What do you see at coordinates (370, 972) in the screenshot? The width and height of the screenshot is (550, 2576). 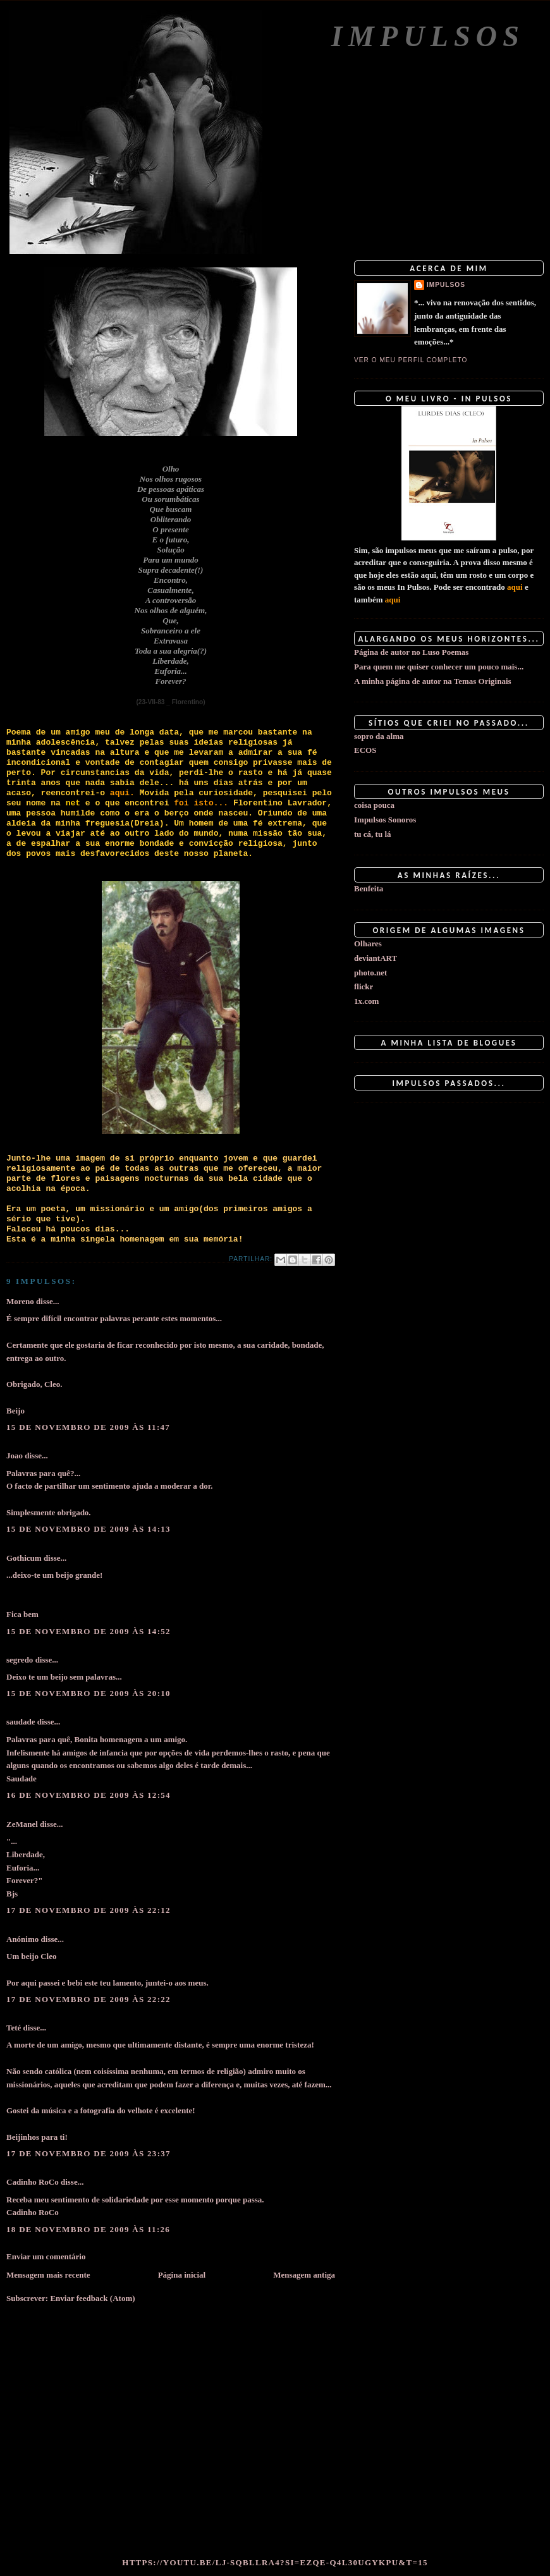 I see `photo.net` at bounding box center [370, 972].